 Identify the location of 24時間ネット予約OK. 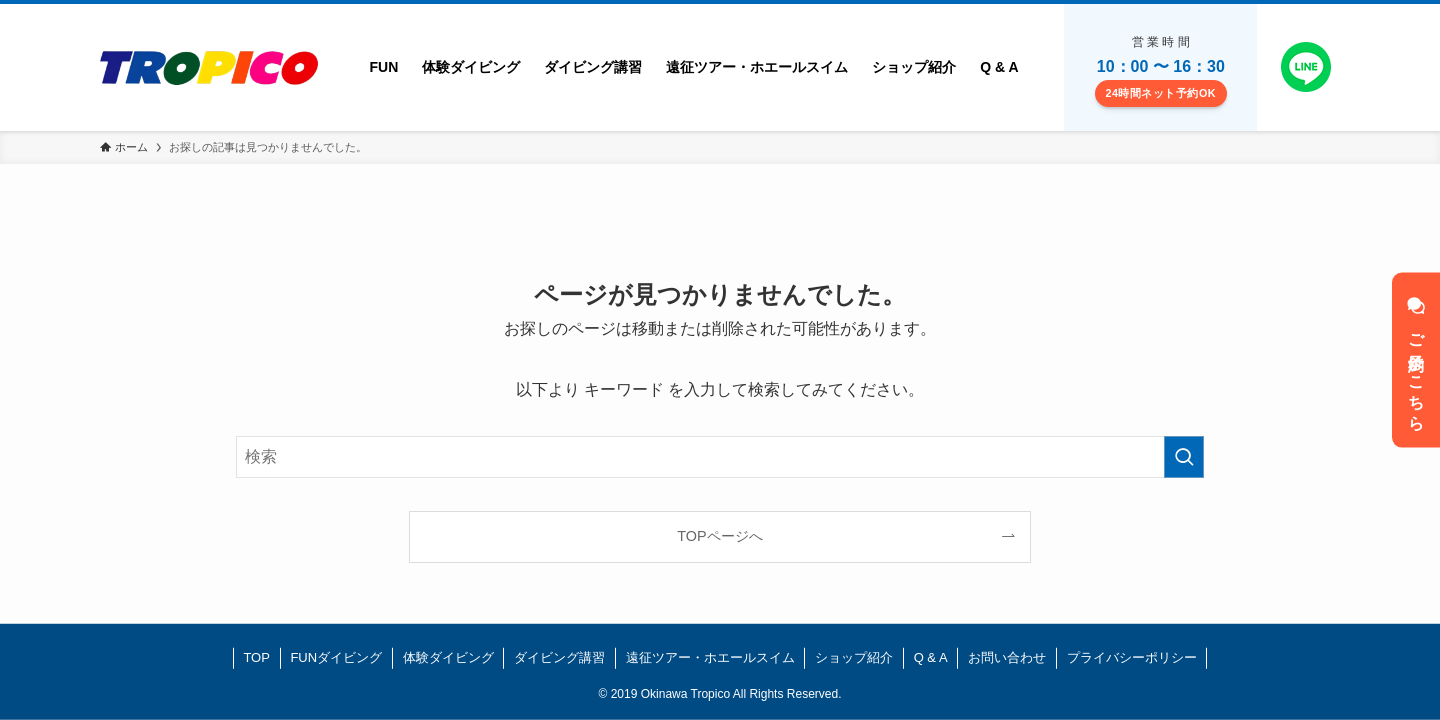
(1160, 93).